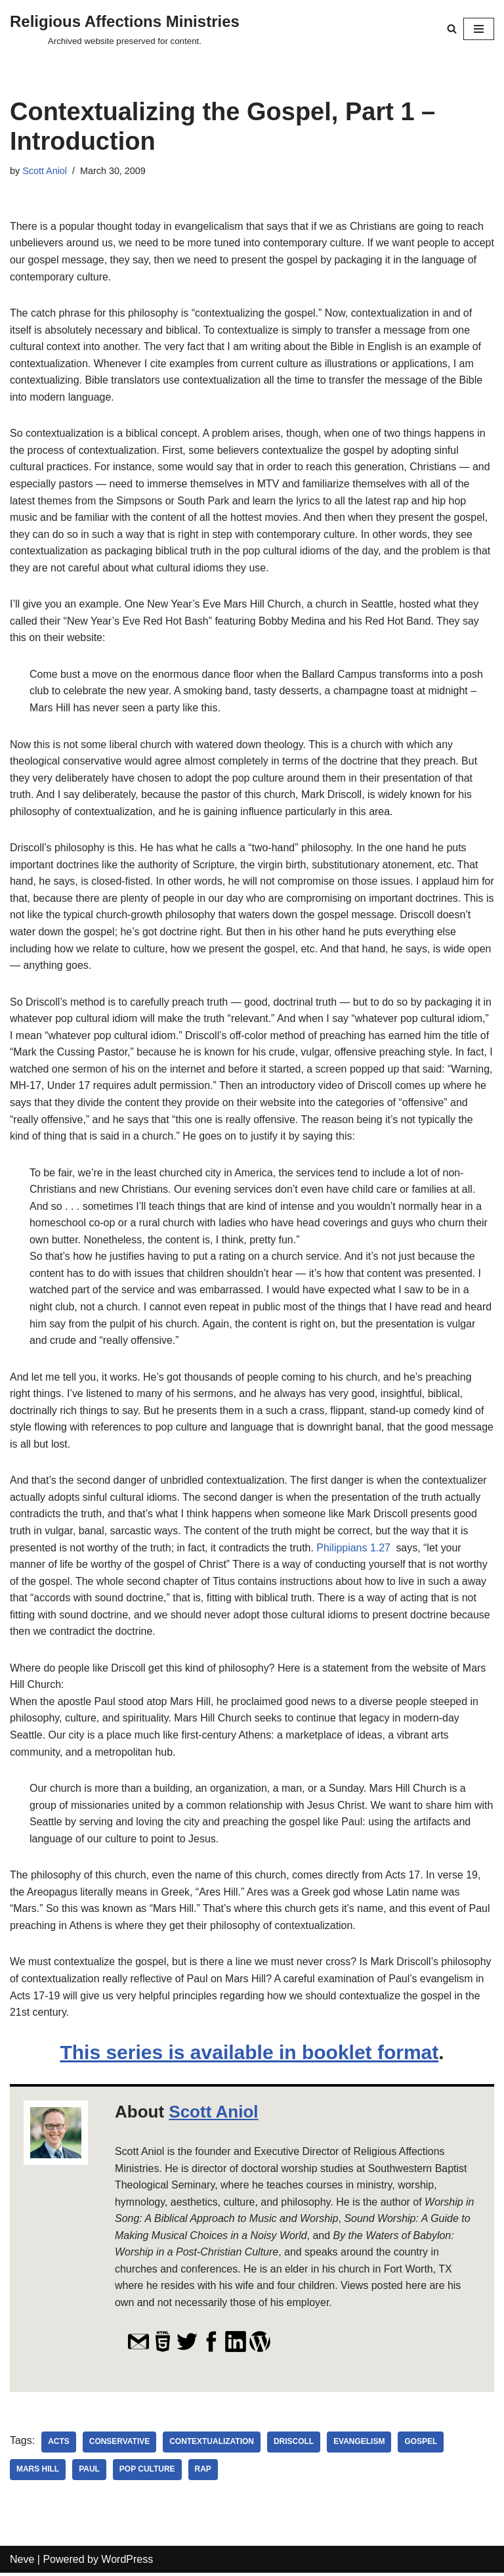 The image size is (504, 2576). Describe the element at coordinates (125, 29) in the screenshot. I see `[Religious Affections Ministries Archived website preserved for content.]` at that location.